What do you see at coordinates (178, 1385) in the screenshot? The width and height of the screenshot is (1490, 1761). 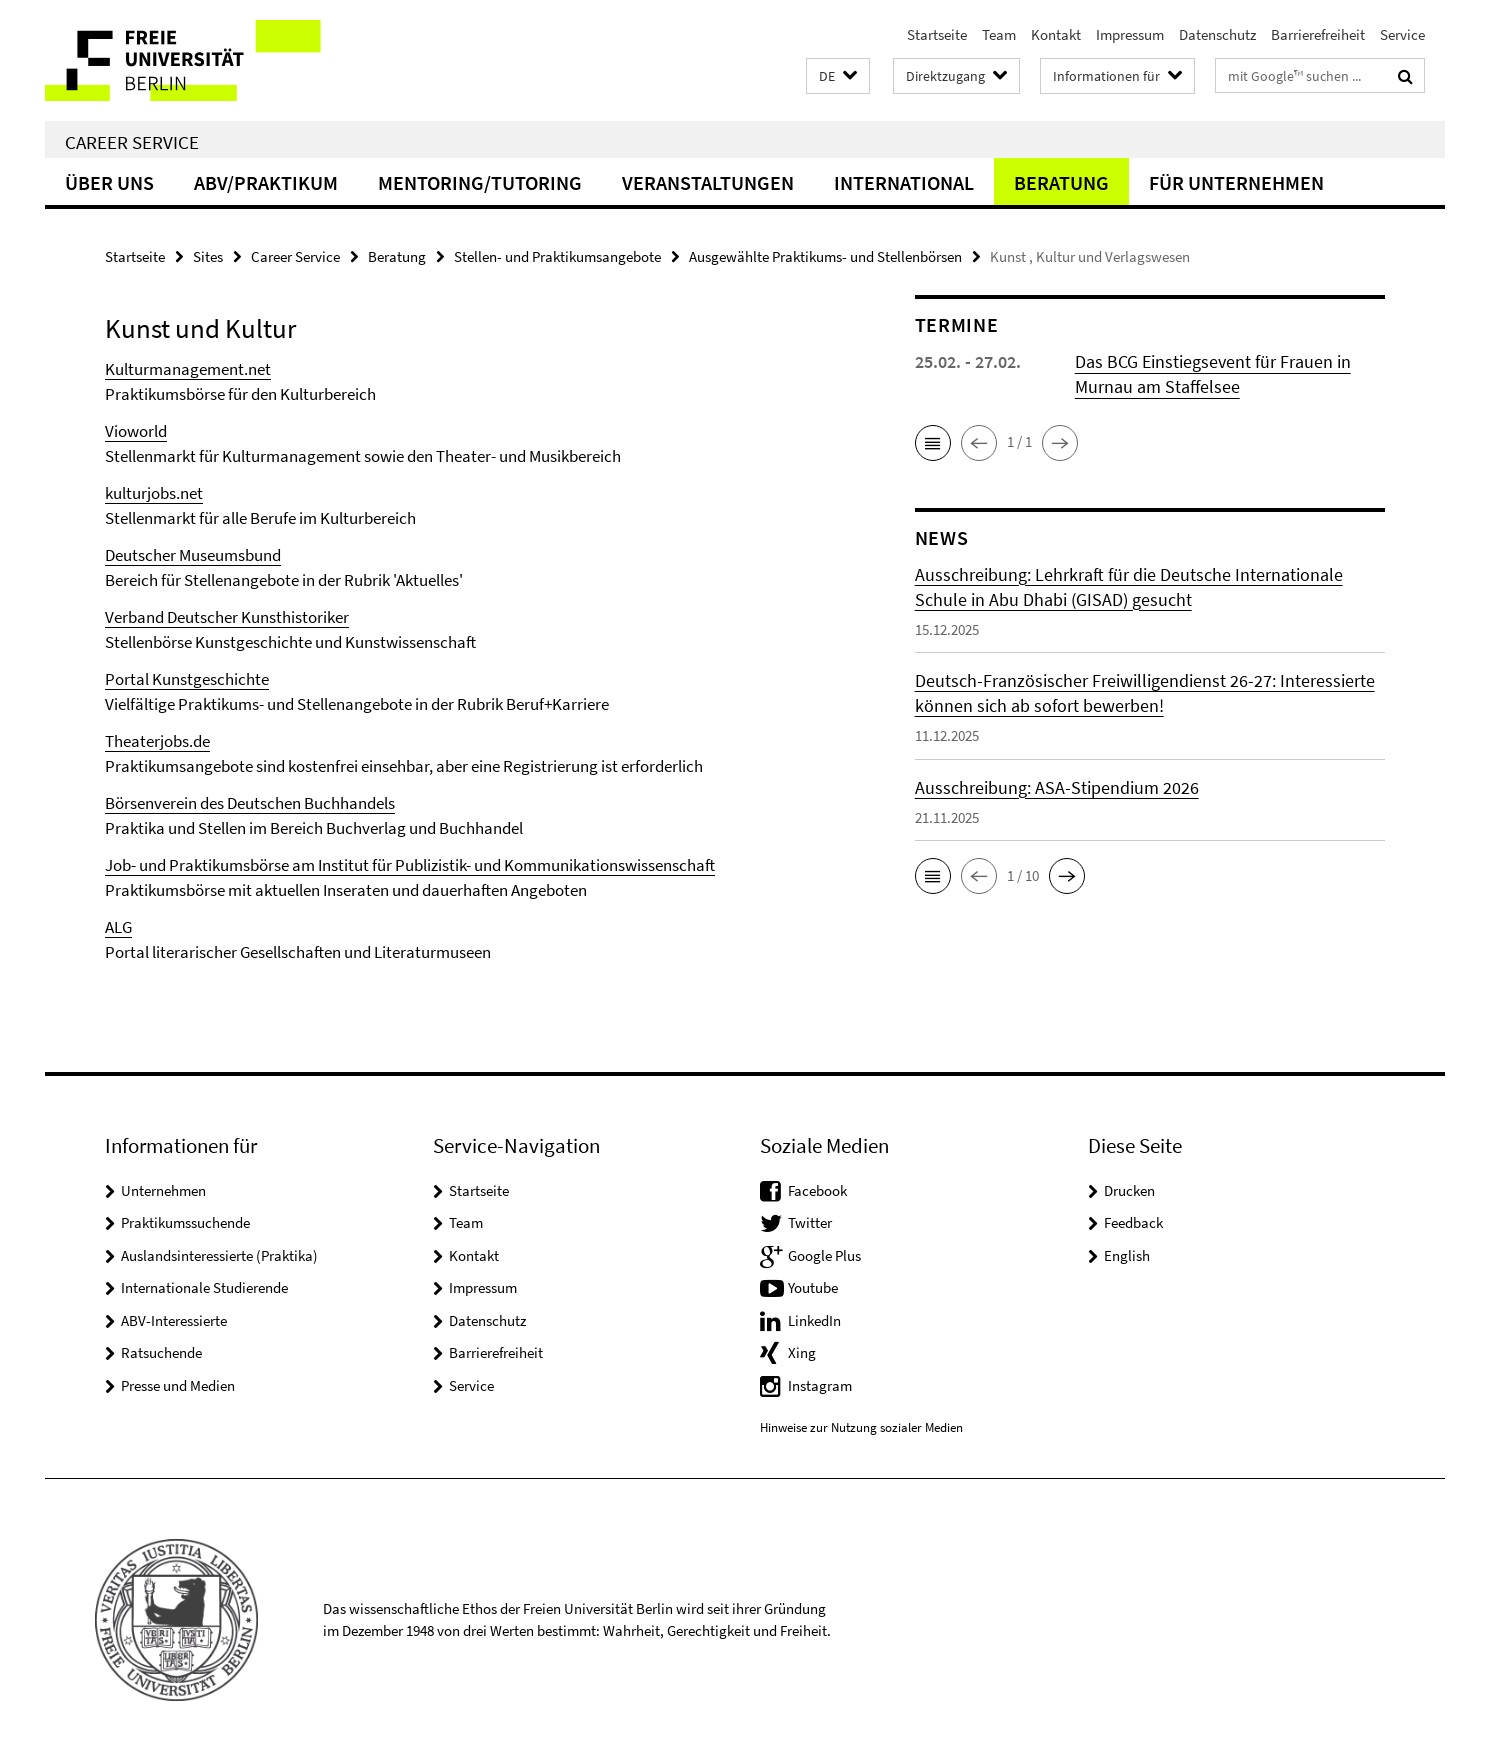 I see `Presse und Medien` at bounding box center [178, 1385].